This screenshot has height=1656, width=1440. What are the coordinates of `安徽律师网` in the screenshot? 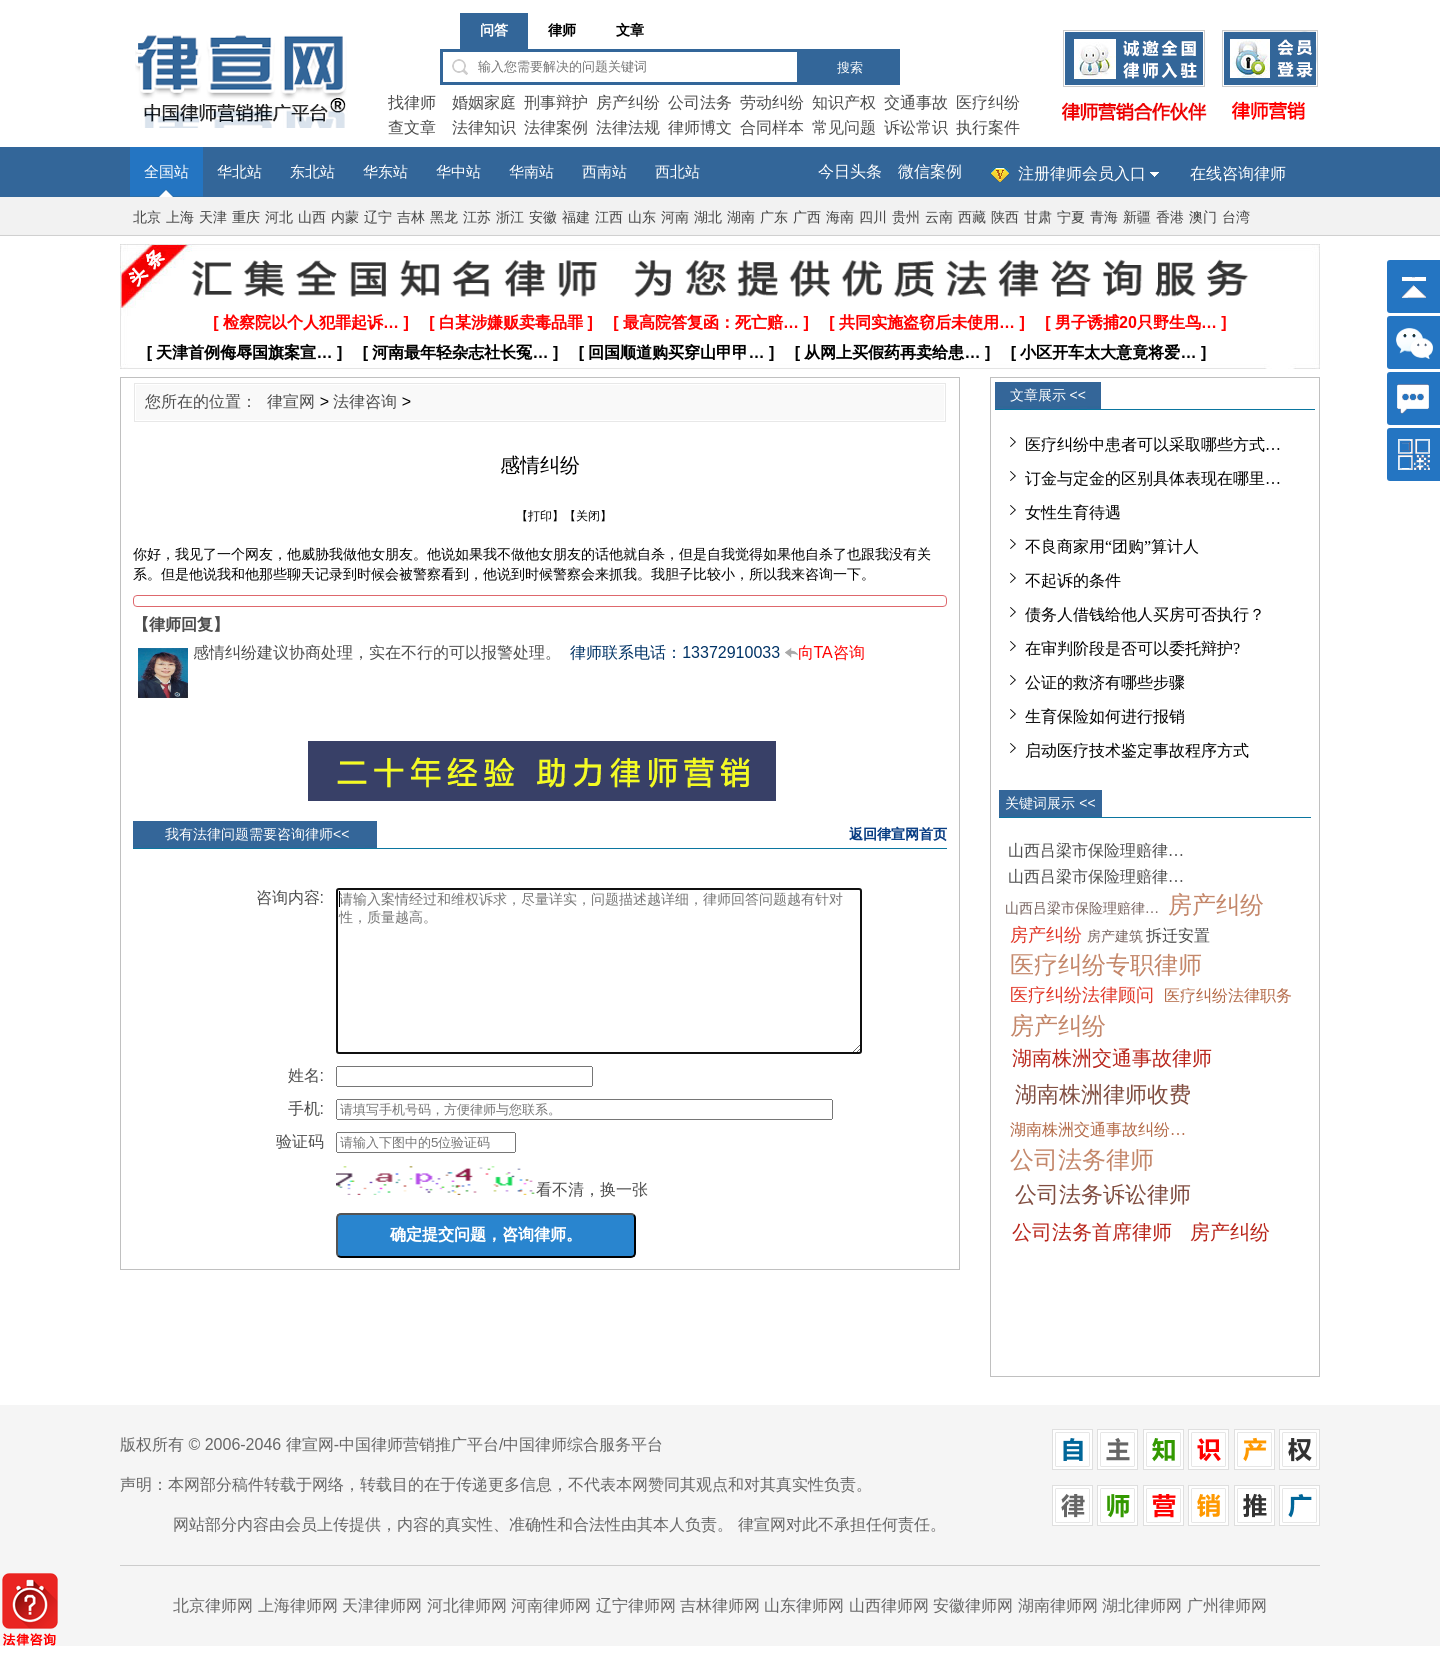 It's located at (973, 1605).